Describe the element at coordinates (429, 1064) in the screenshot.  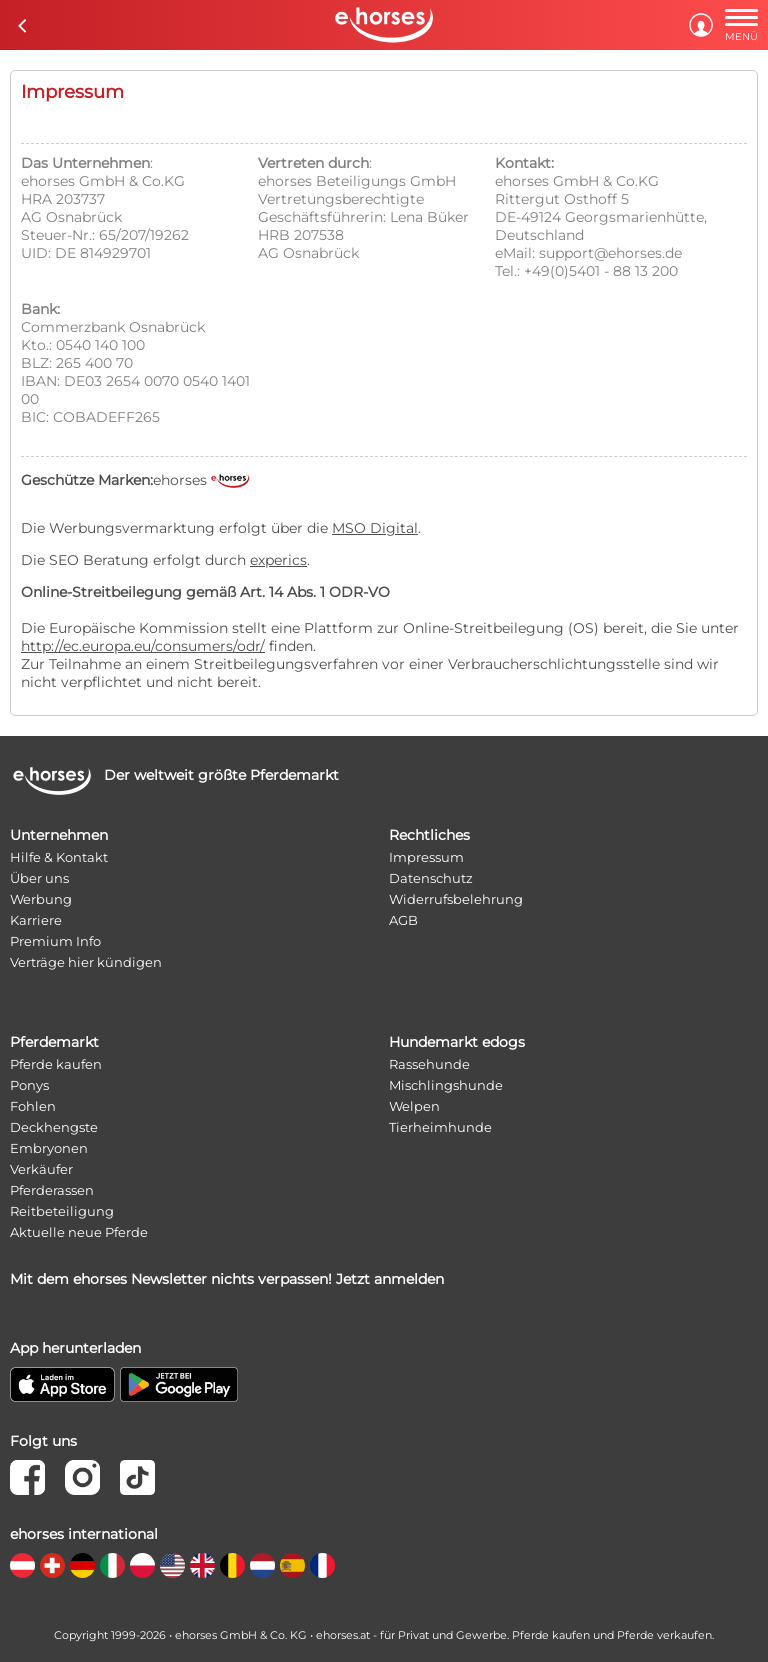
I see `Rassehunde` at that location.